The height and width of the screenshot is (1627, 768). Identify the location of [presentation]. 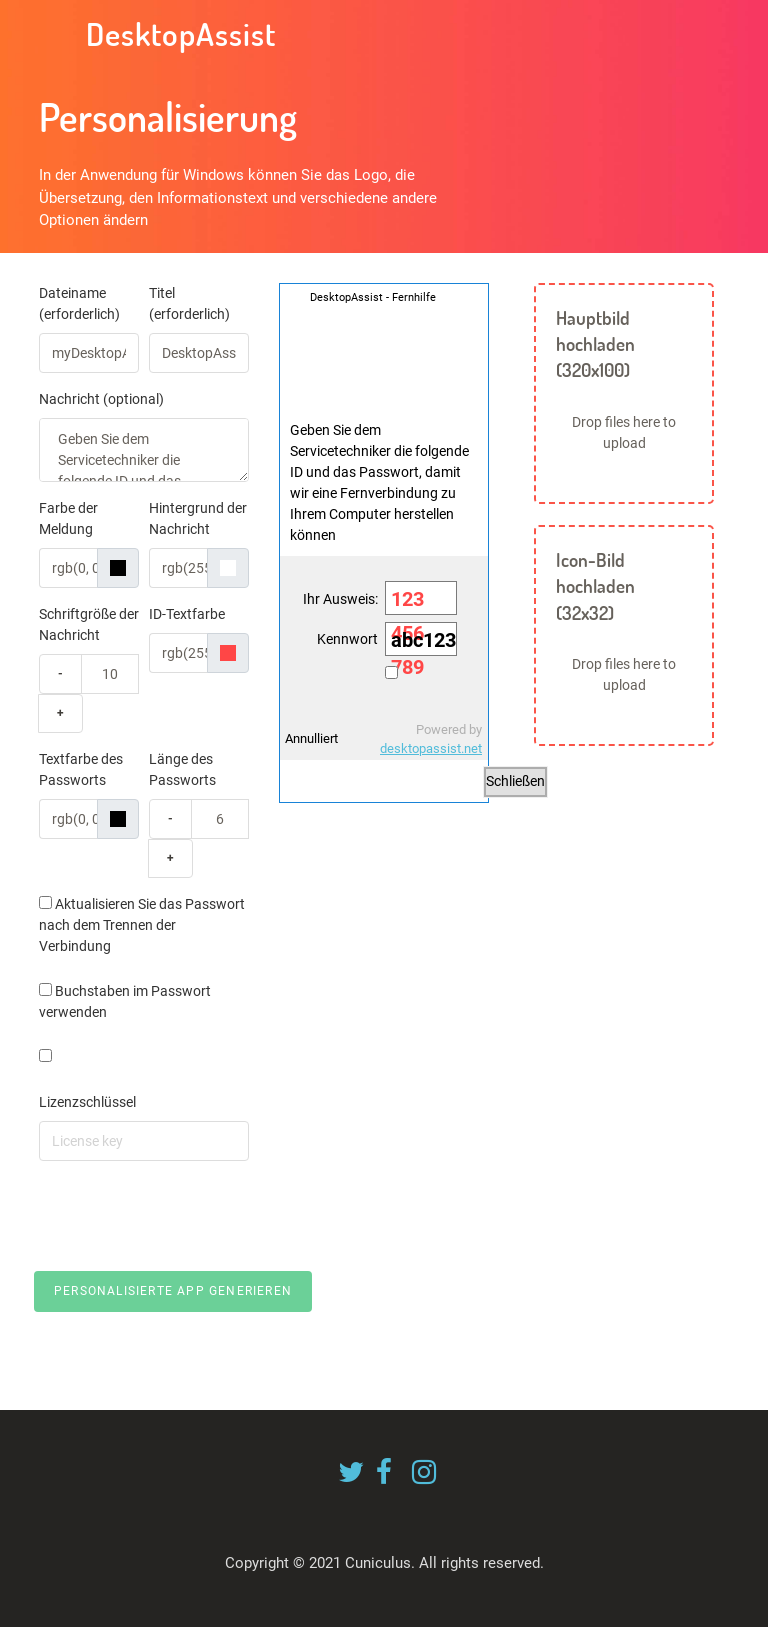
(191, 1216).